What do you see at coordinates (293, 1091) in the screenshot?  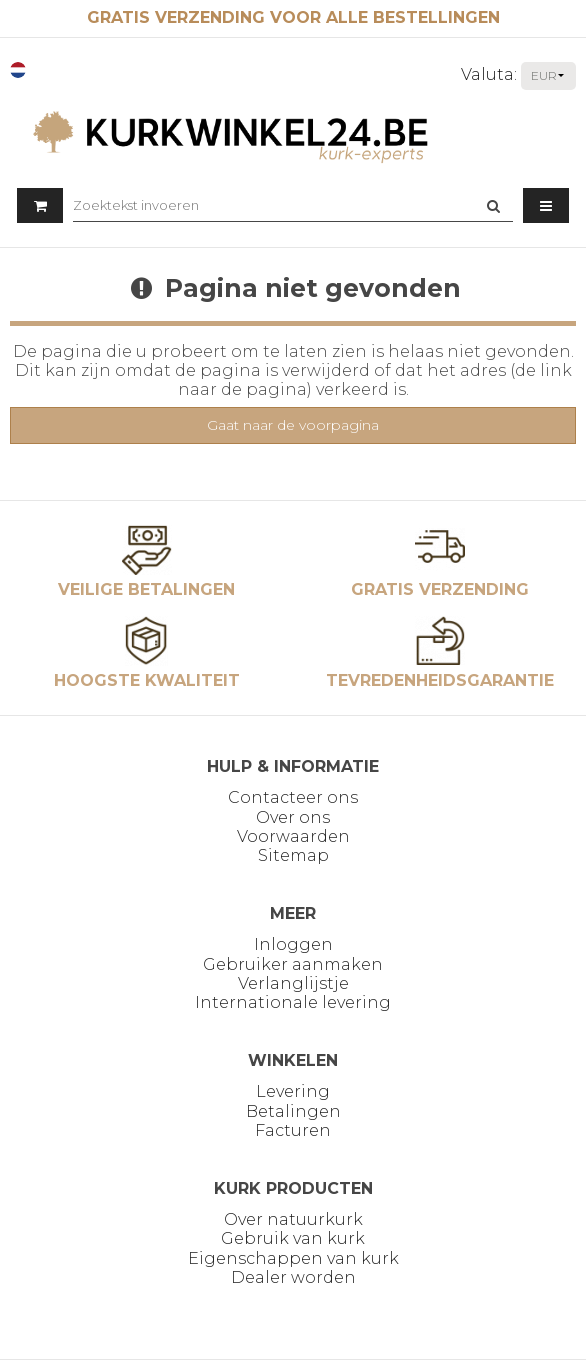 I see `Levering` at bounding box center [293, 1091].